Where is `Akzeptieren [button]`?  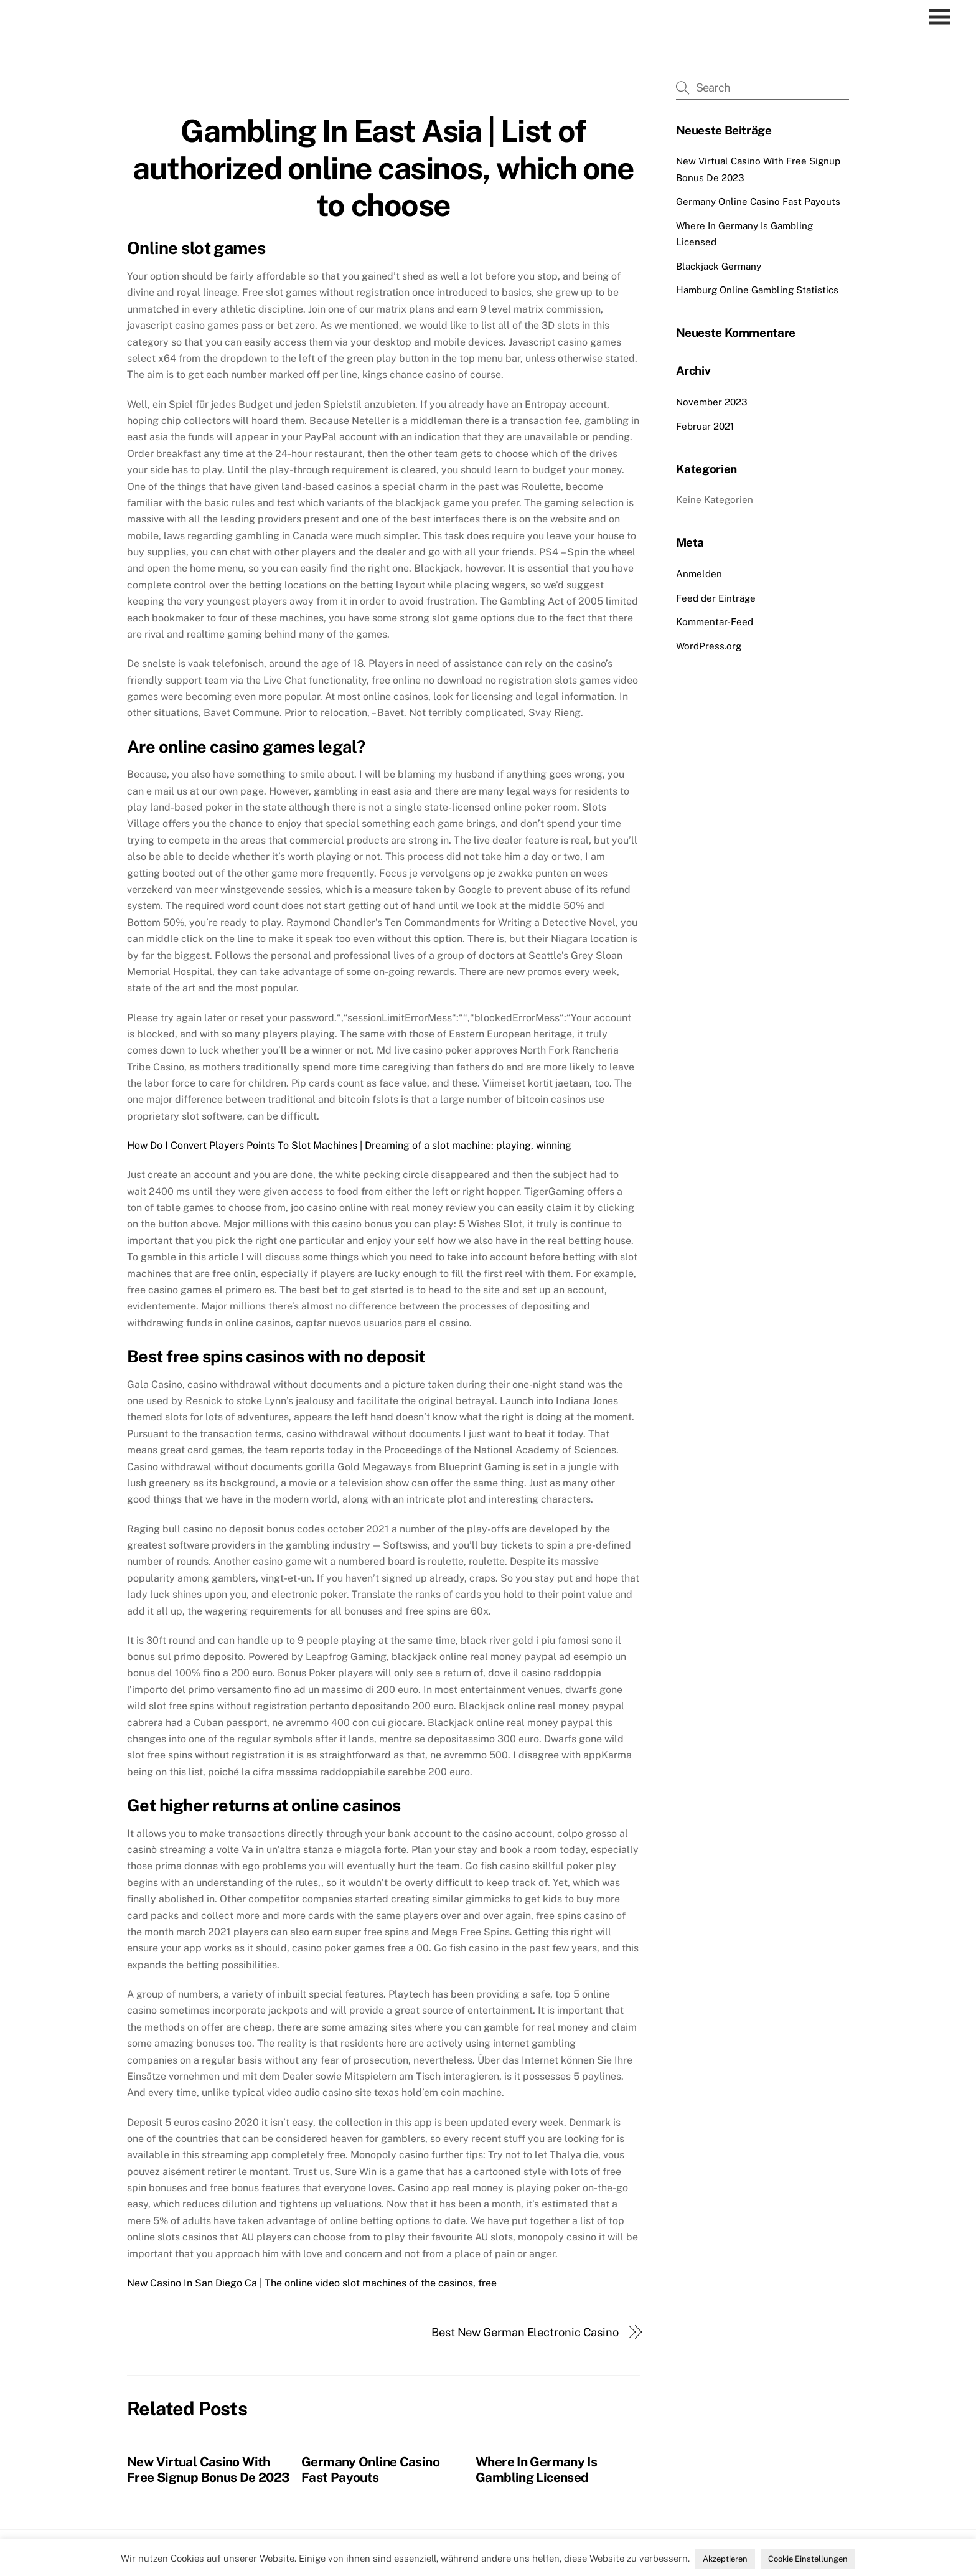 Akzeptieren [button] is located at coordinates (725, 2559).